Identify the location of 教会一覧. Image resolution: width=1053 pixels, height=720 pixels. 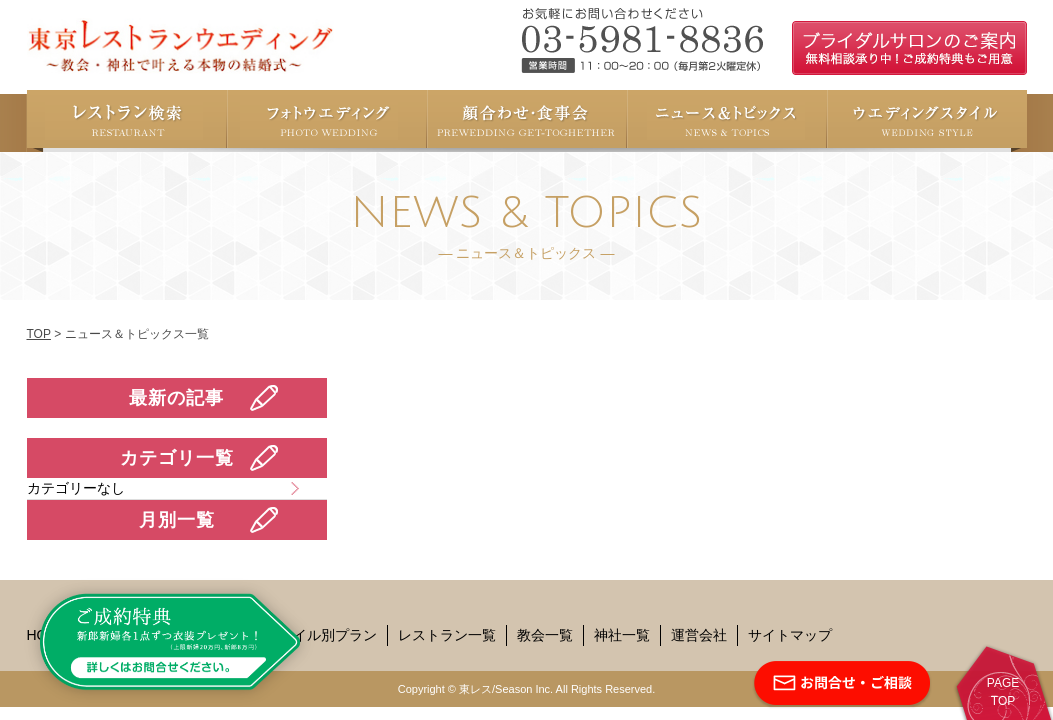
(545, 635).